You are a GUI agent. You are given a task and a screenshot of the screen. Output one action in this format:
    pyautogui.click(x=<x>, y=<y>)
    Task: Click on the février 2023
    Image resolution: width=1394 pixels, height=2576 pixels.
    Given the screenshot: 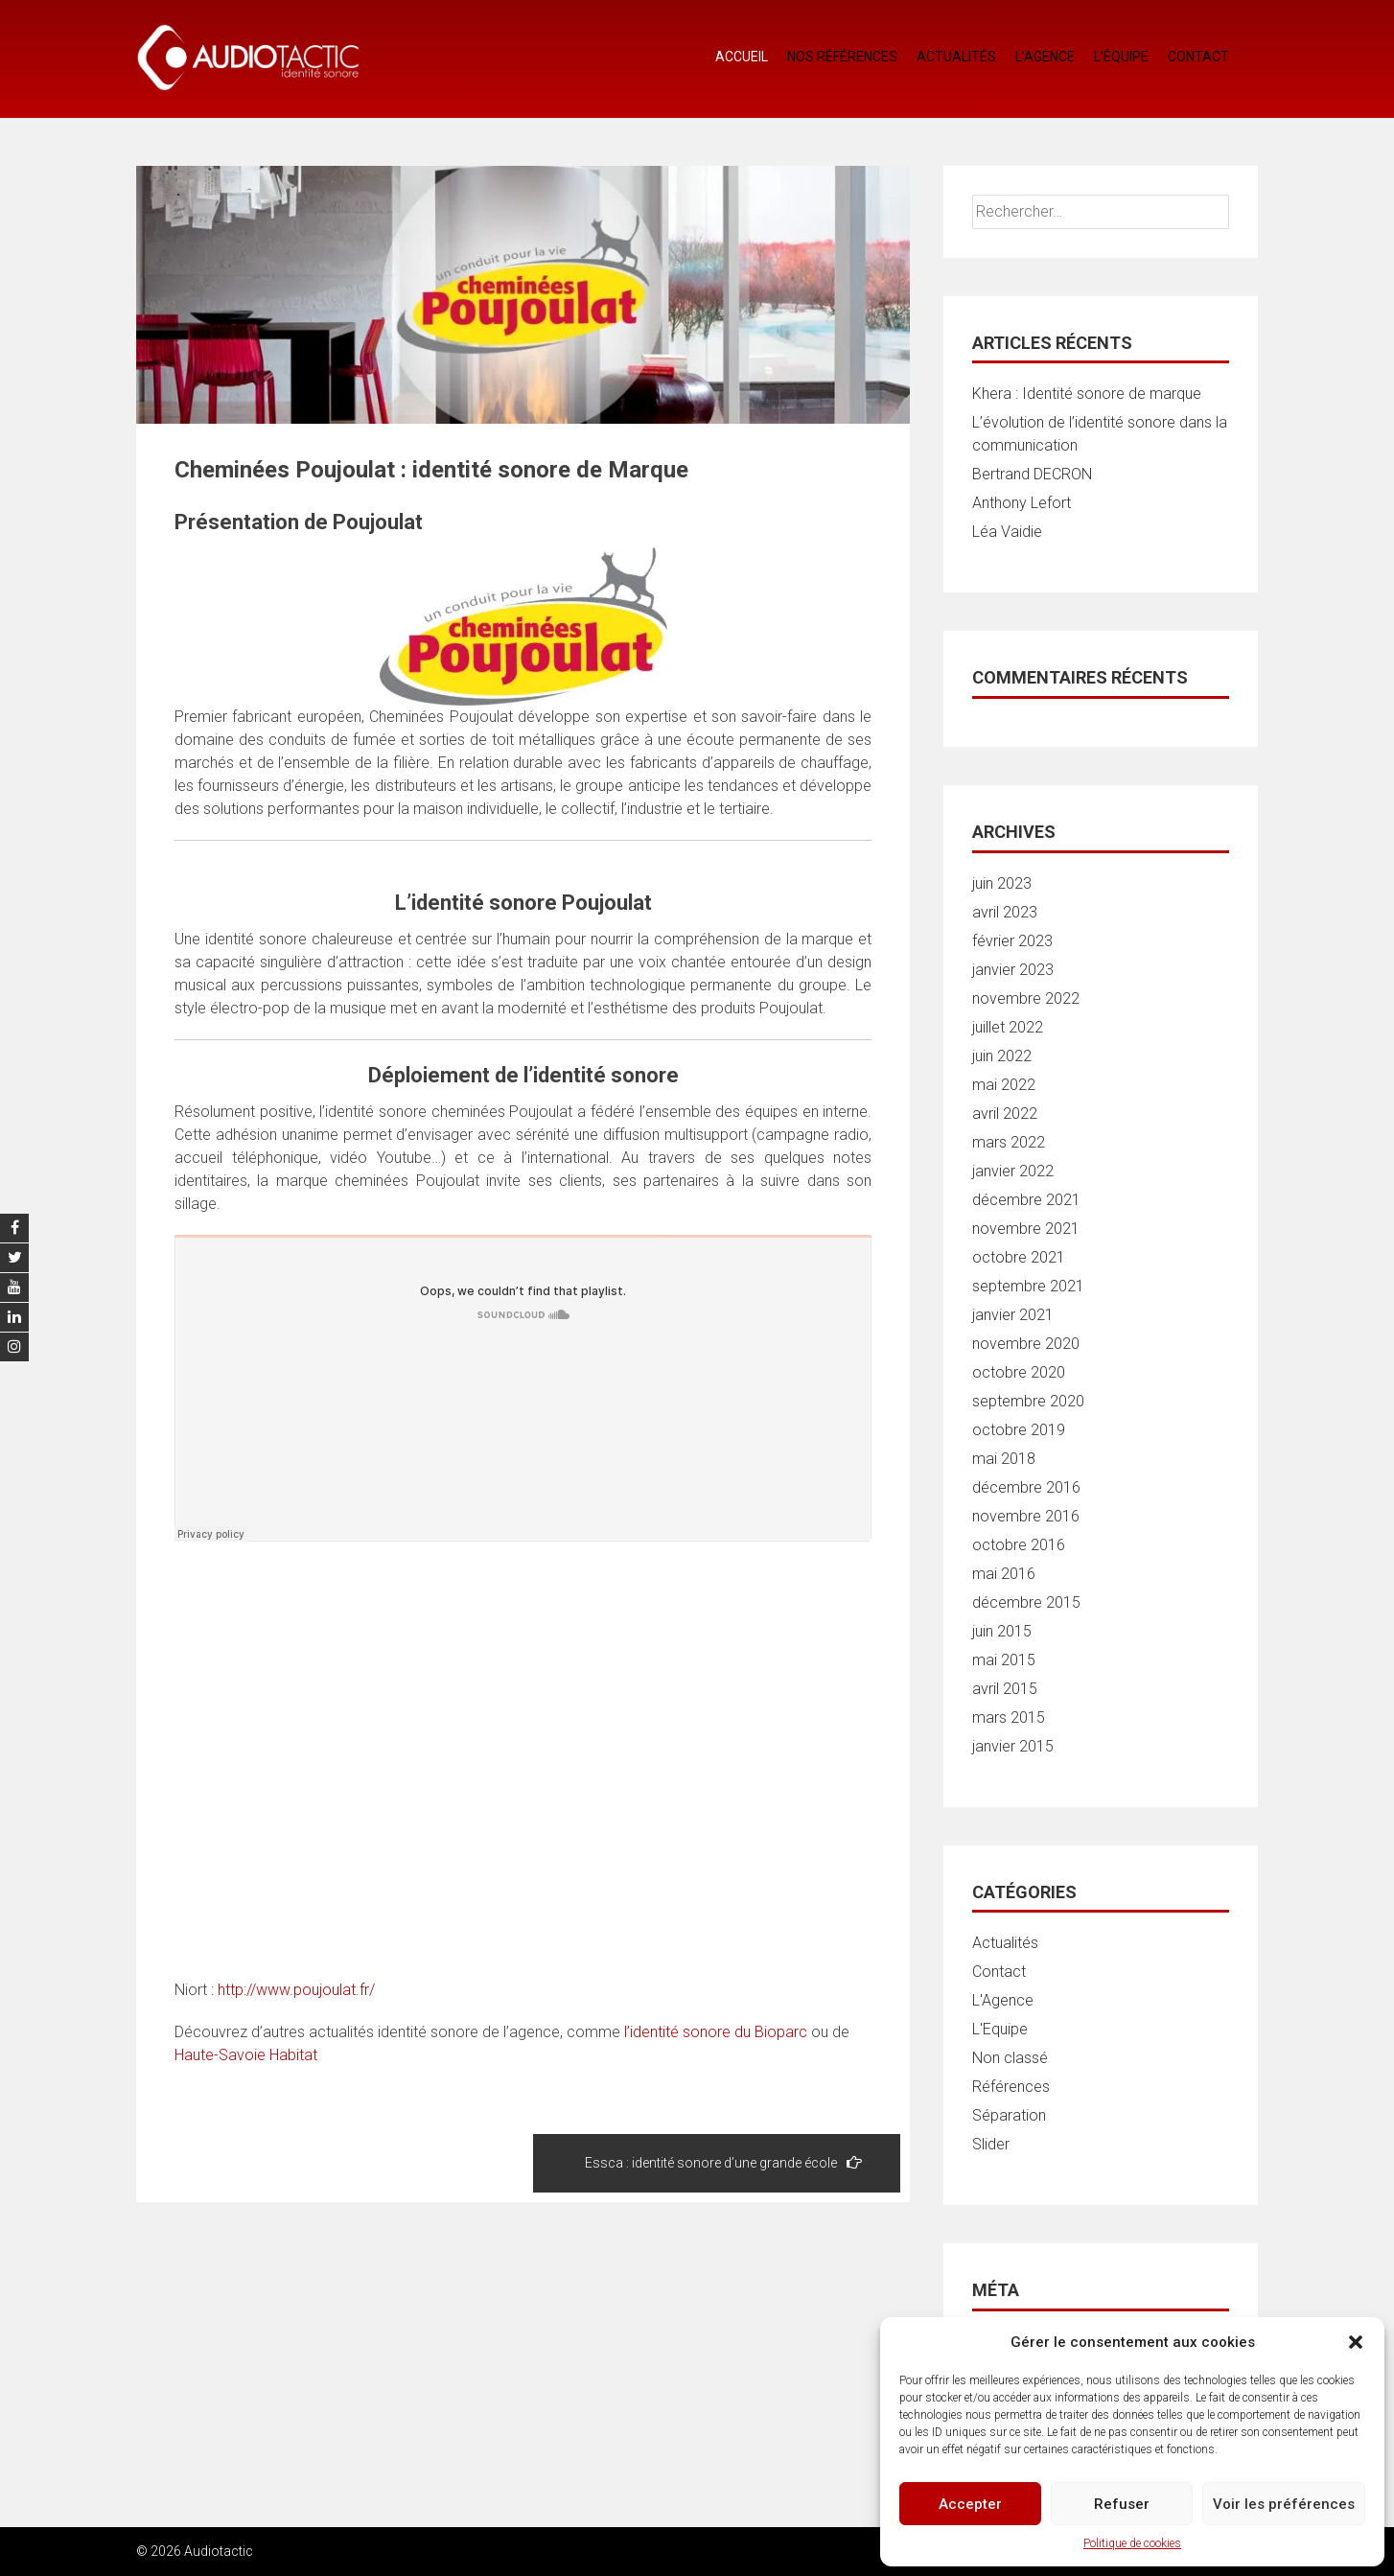 What is the action you would take?
    pyautogui.click(x=1012, y=941)
    